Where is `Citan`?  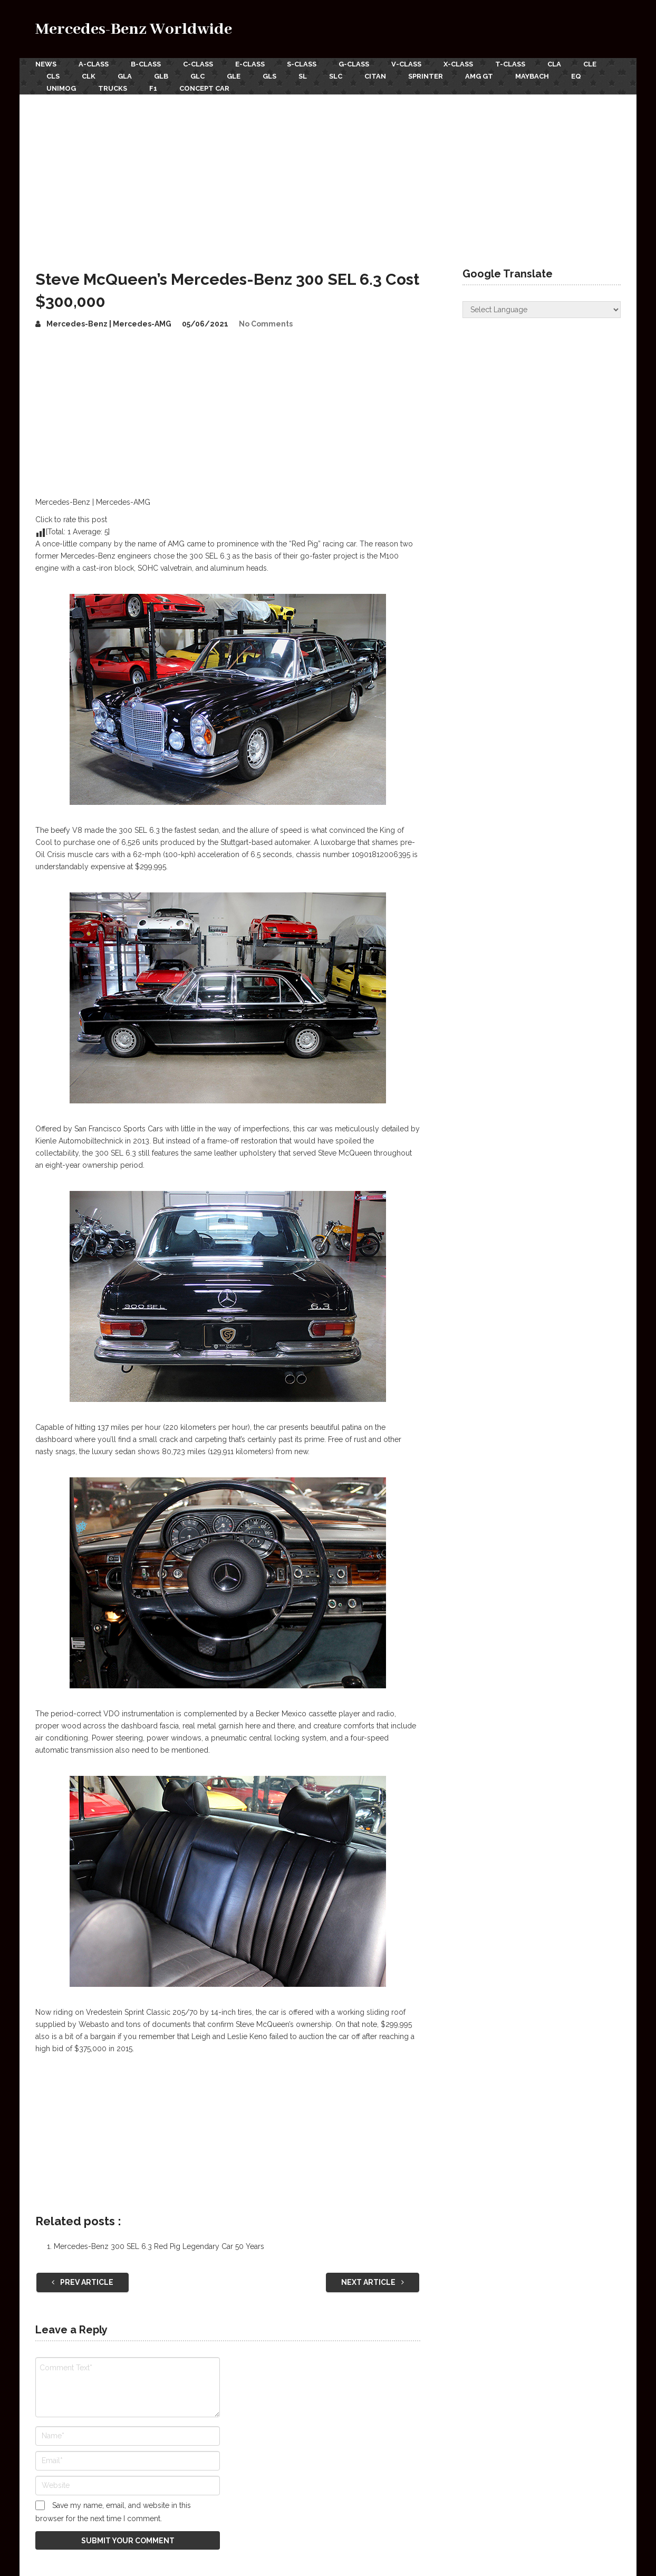
Citan is located at coordinates (375, 76).